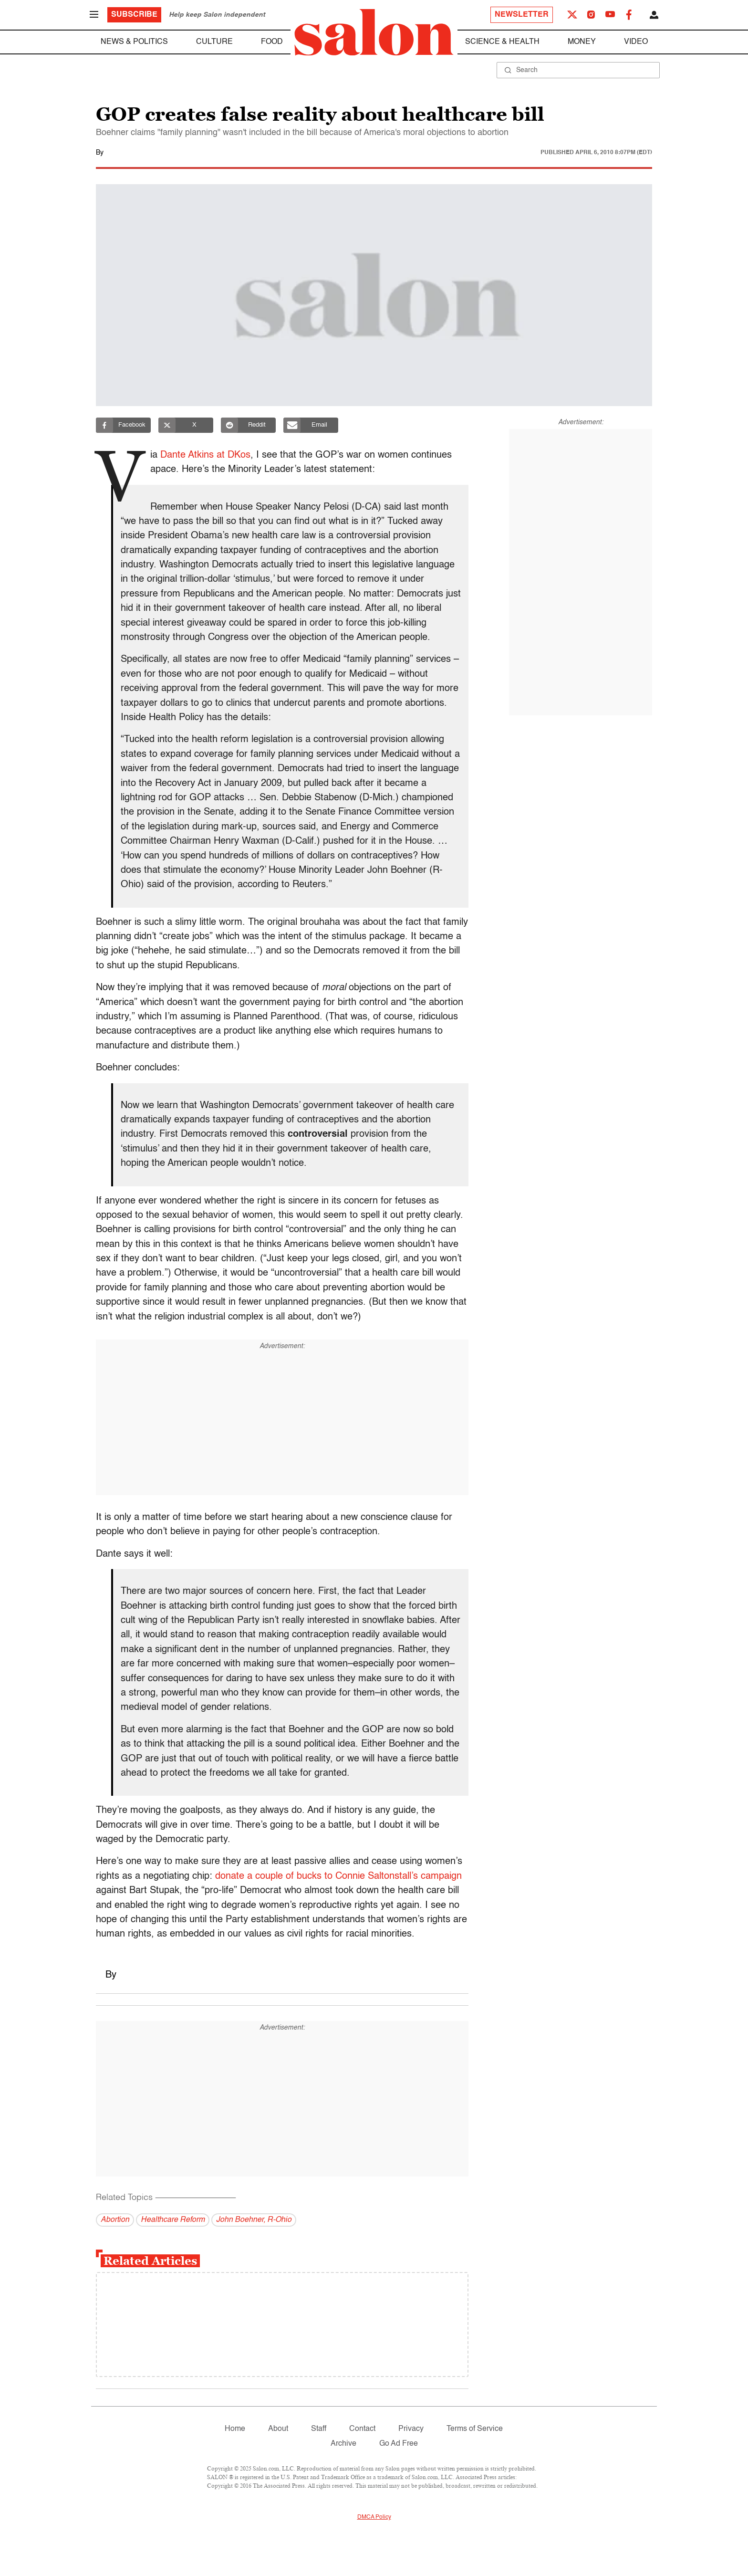 The width and height of the screenshot is (748, 2576). Describe the element at coordinates (582, 42) in the screenshot. I see `Money` at that location.